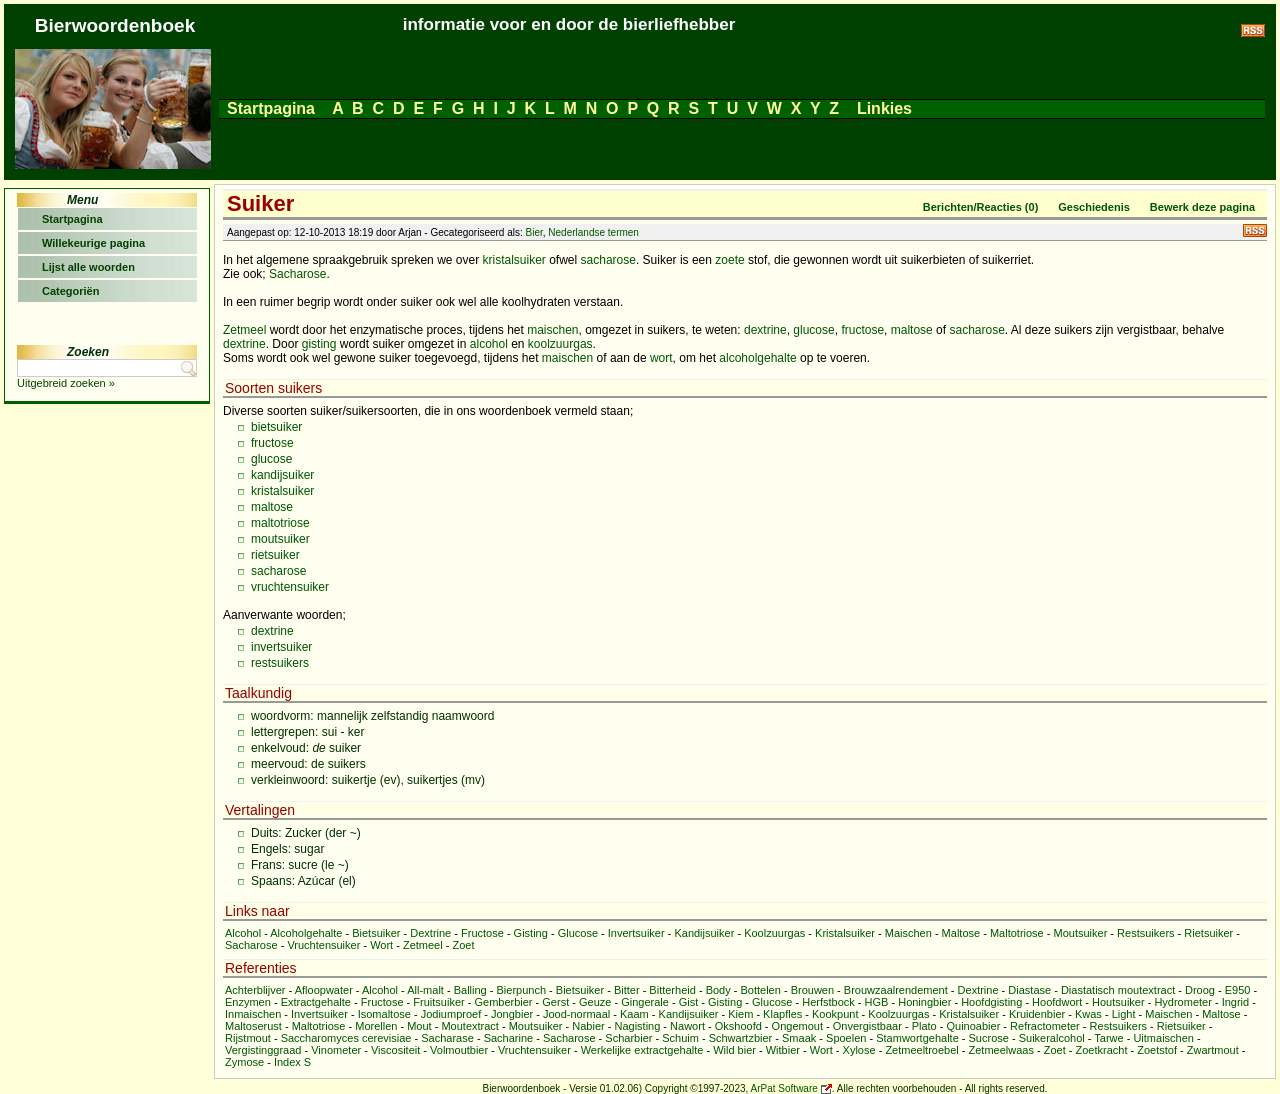  What do you see at coordinates (271, 108) in the screenshot?
I see `Startpagina` at bounding box center [271, 108].